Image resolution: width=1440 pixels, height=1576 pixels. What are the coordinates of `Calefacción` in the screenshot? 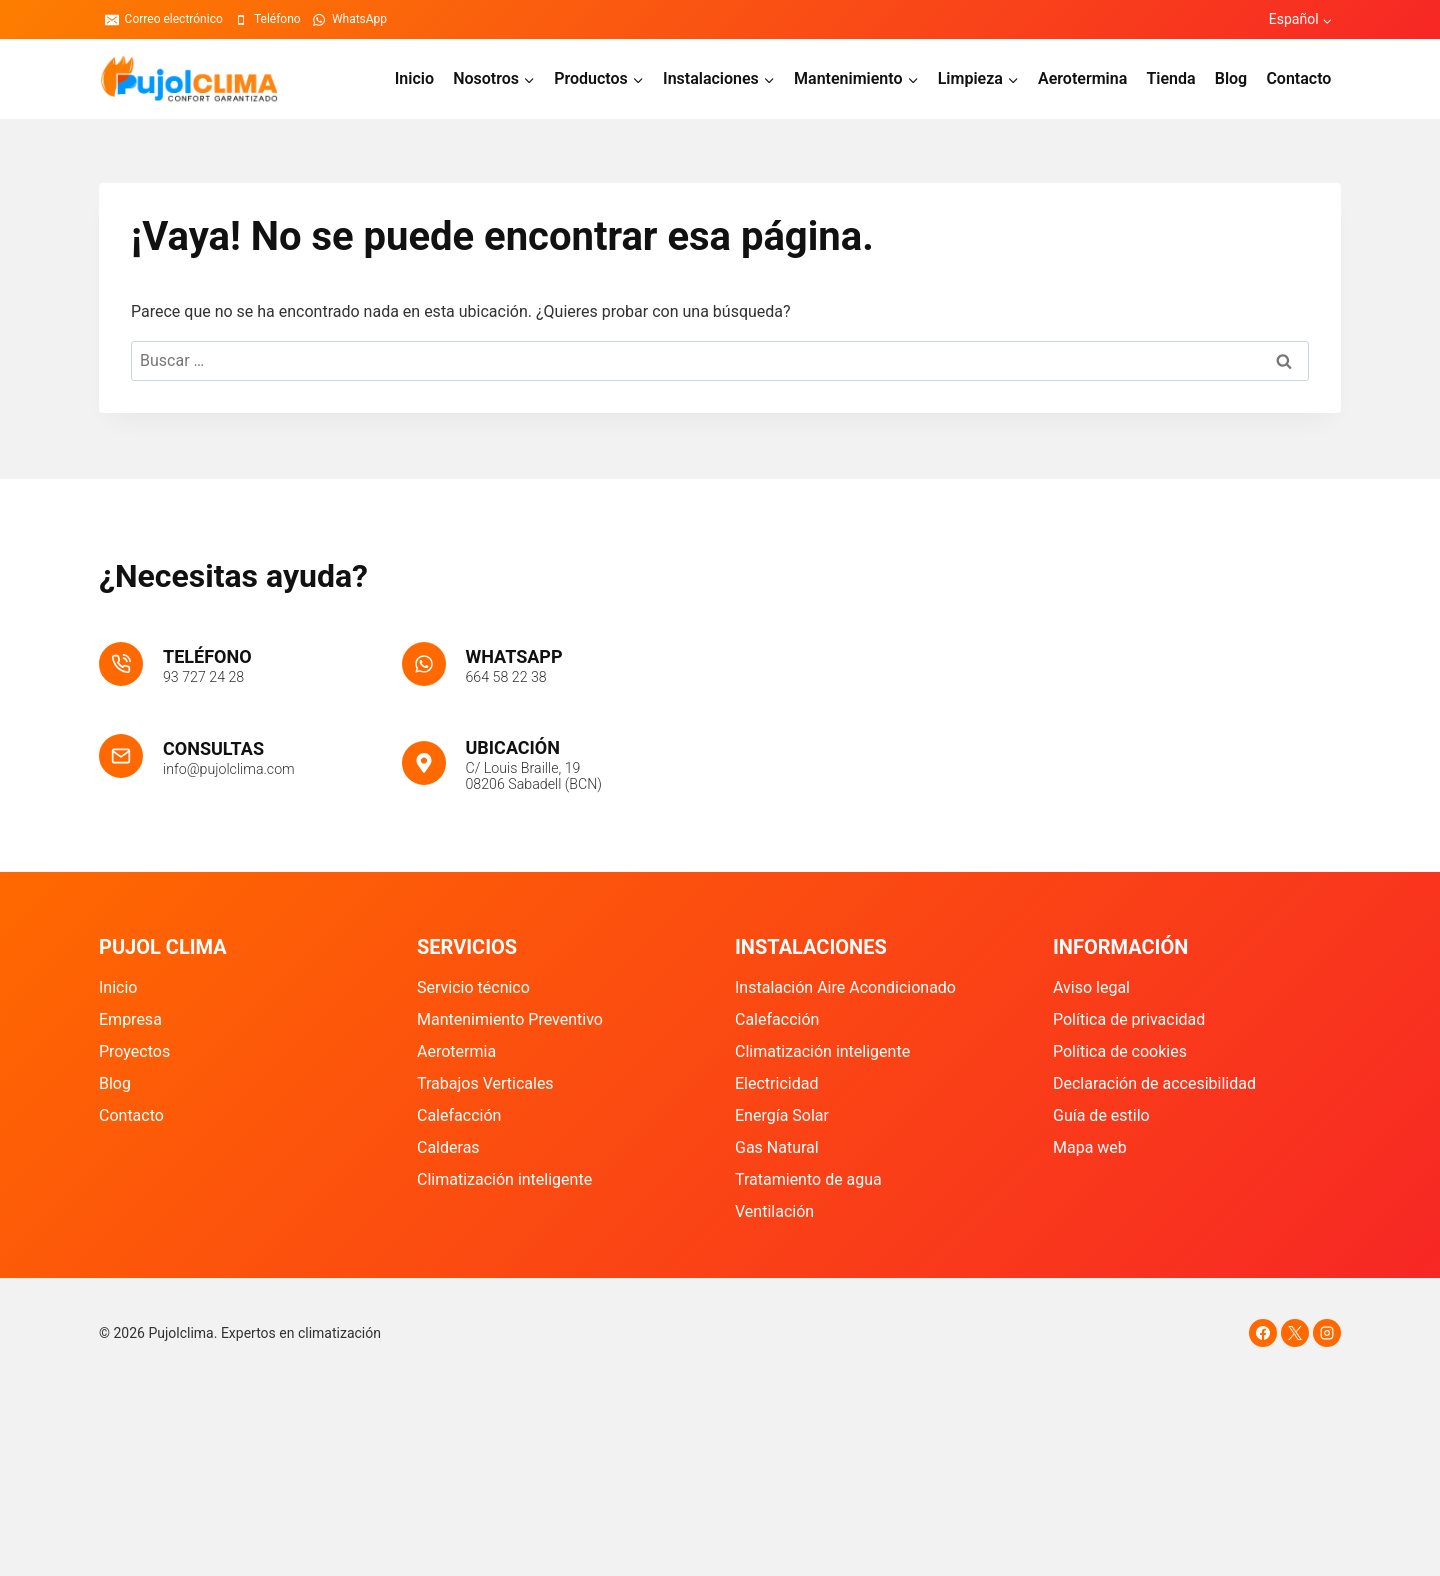 It's located at (459, 1115).